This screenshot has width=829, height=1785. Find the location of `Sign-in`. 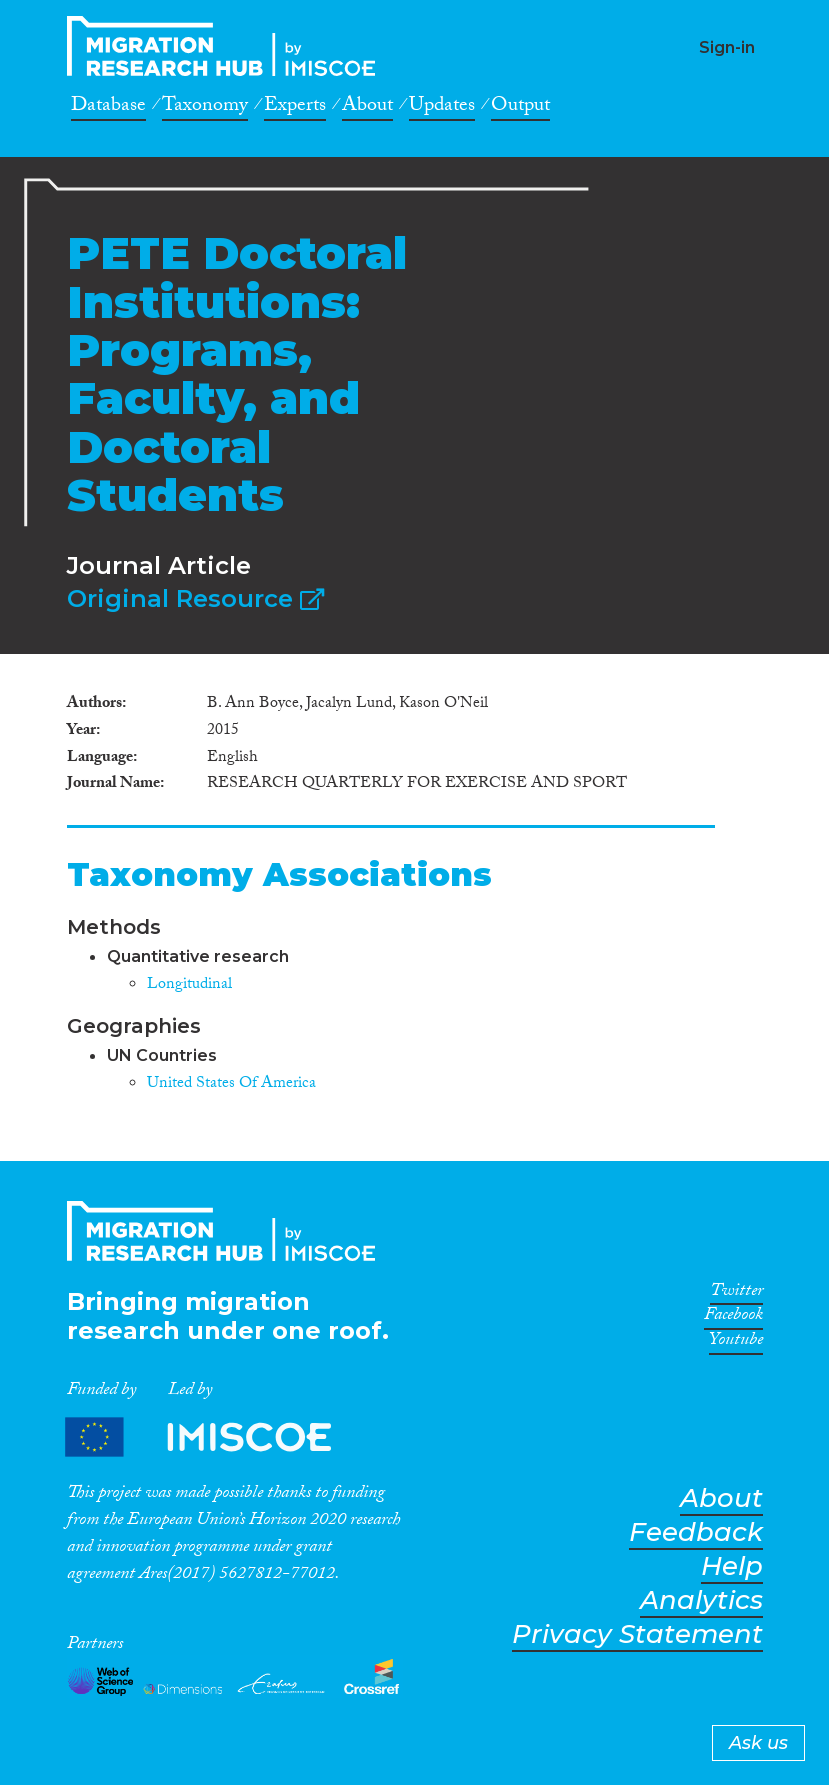

Sign-in is located at coordinates (727, 47).